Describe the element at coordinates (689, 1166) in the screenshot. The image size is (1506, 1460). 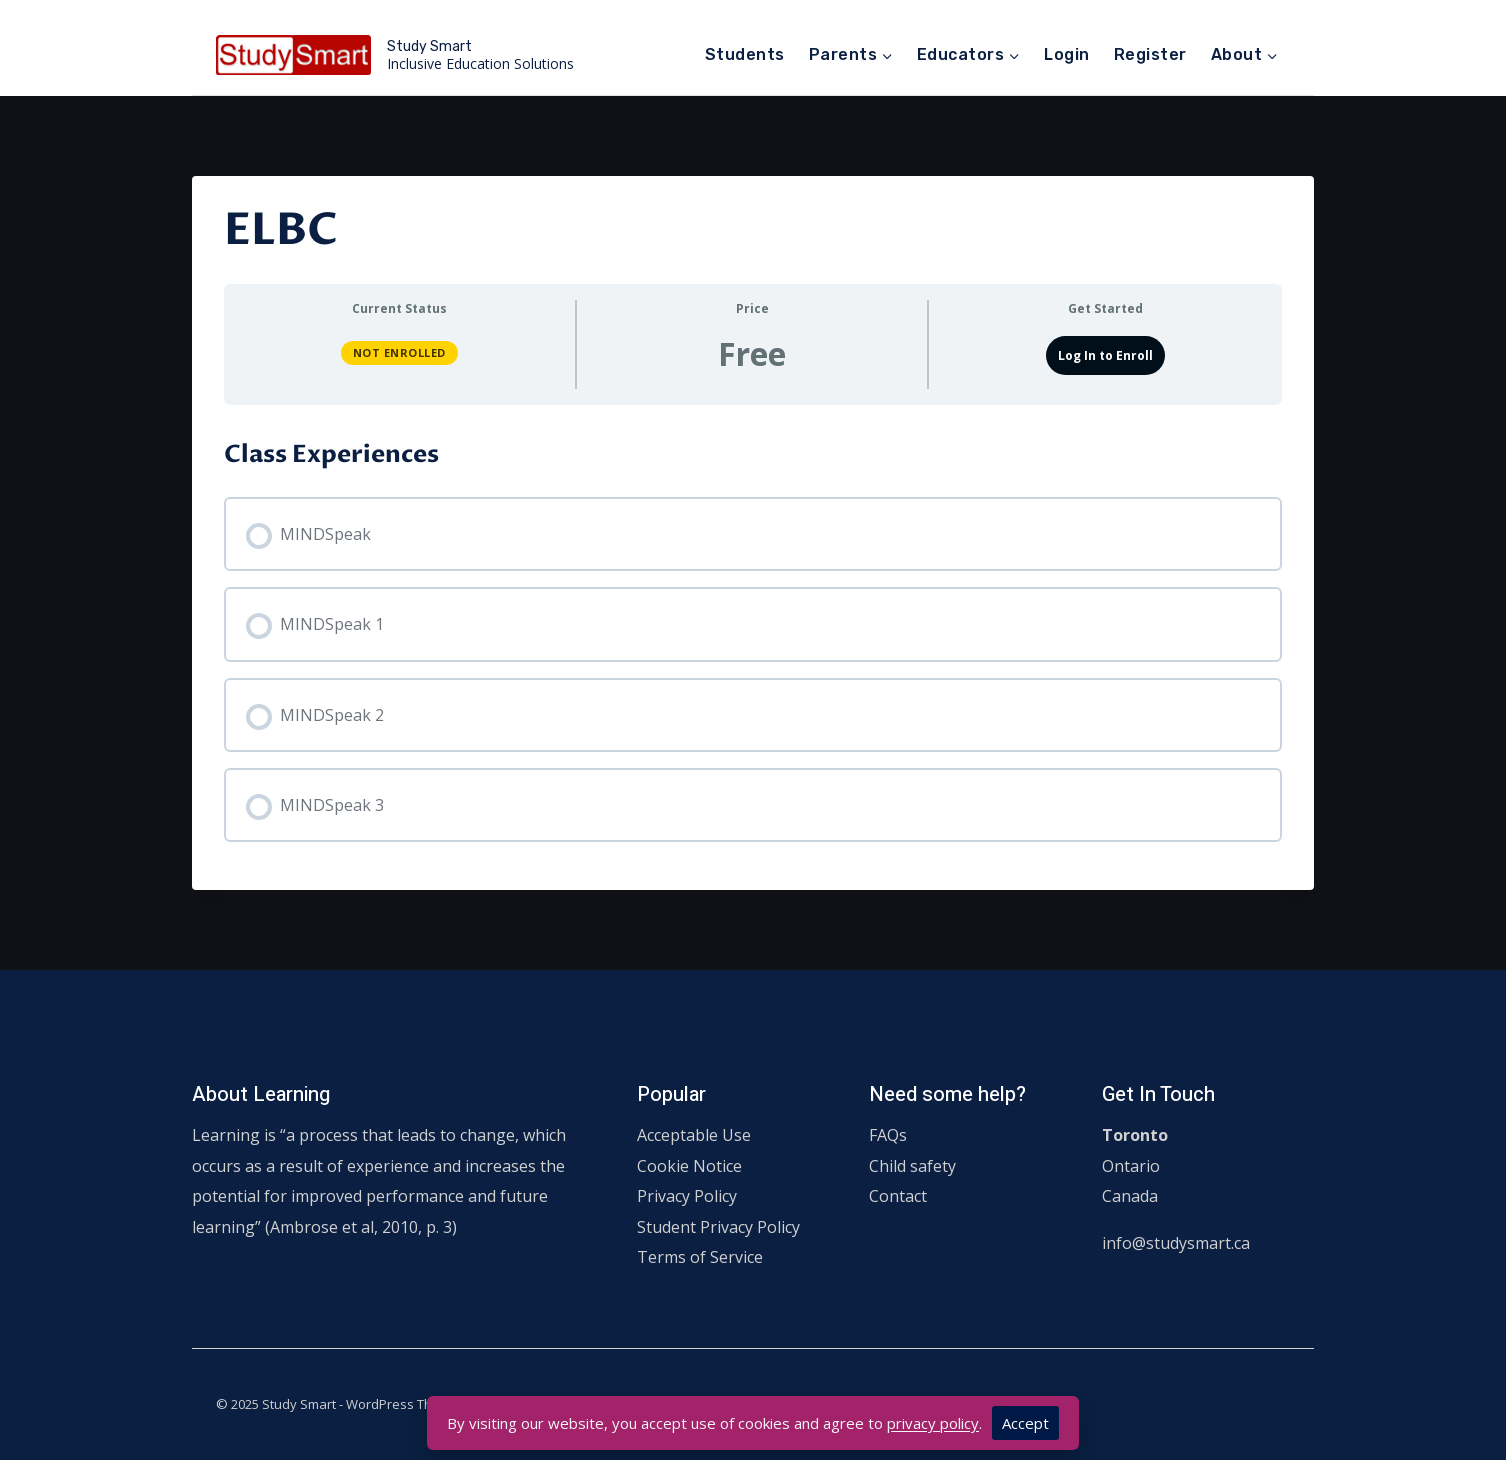
I see `Cookie Notice` at that location.